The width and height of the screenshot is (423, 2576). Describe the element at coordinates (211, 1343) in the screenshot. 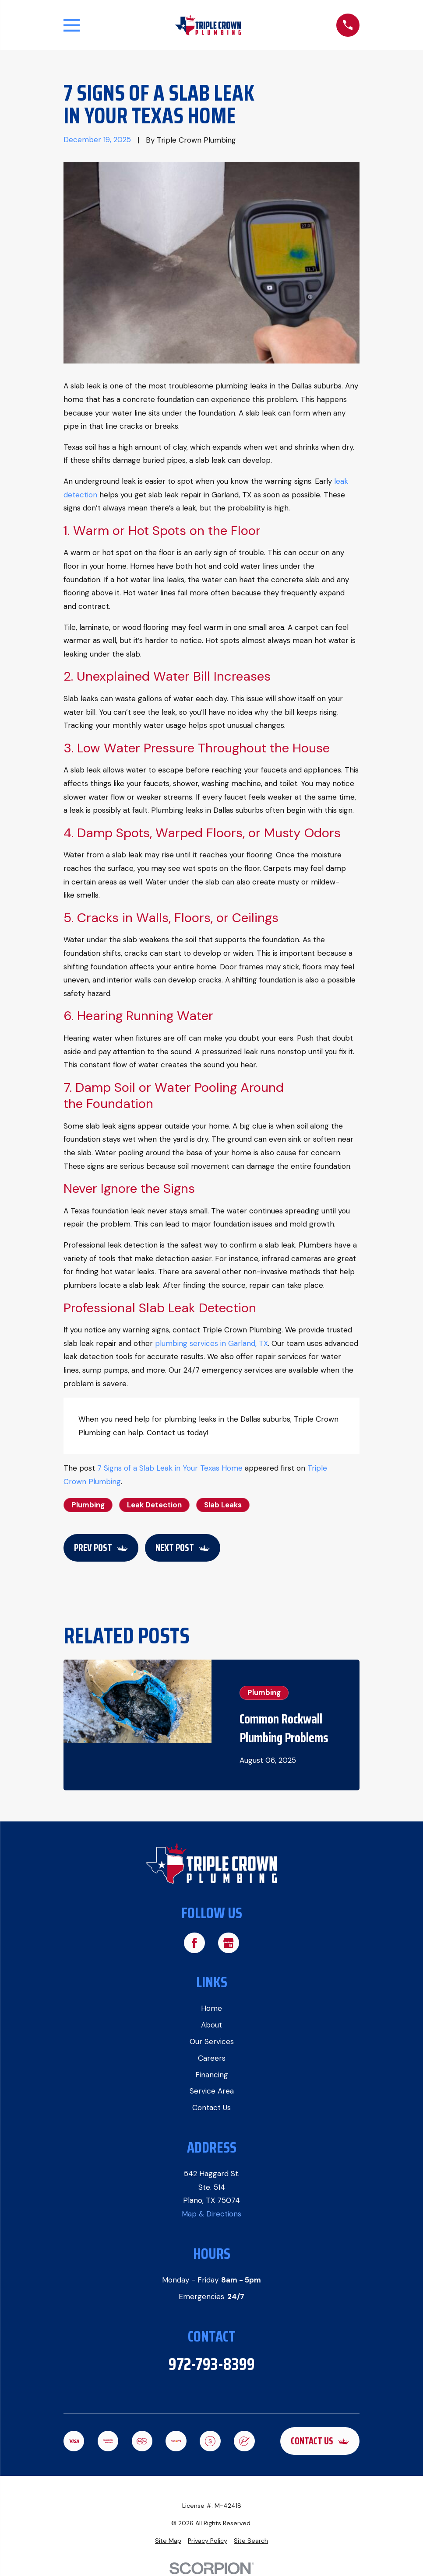

I see `plumbing services in Garland, TX` at that location.